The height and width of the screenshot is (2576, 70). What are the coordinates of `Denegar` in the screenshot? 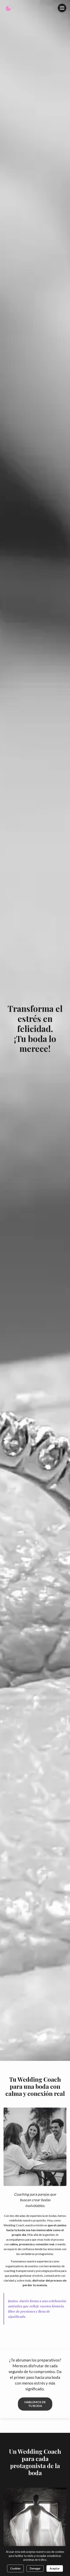 It's located at (35, 2568).